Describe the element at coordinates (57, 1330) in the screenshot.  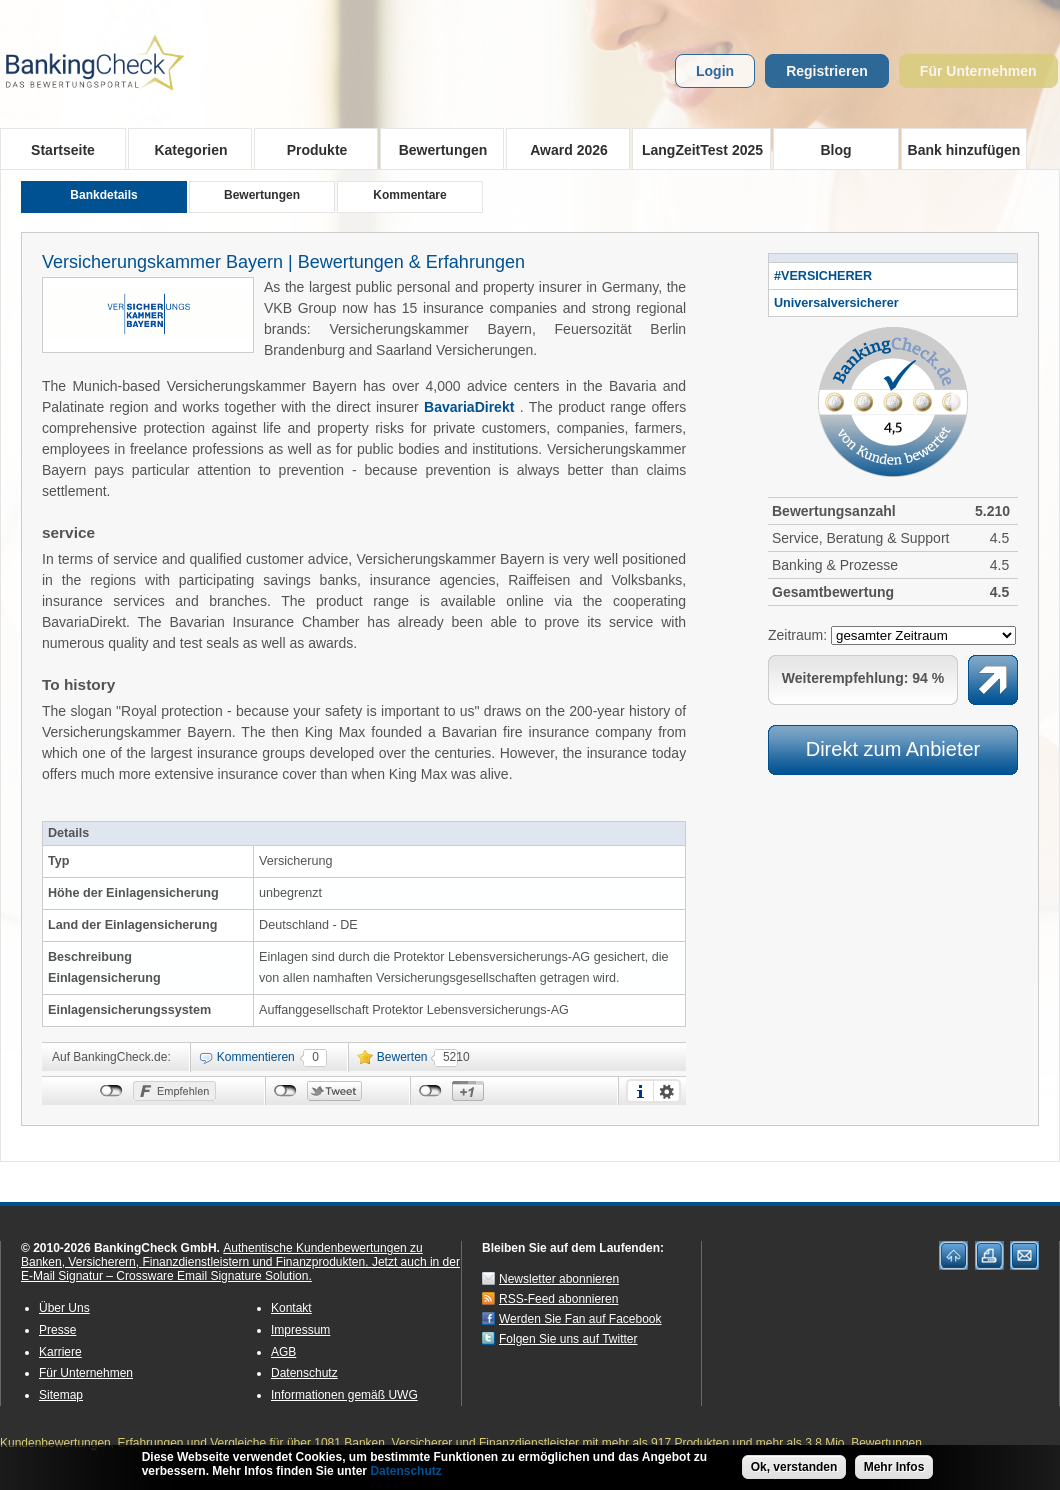
I see `Presse` at that location.